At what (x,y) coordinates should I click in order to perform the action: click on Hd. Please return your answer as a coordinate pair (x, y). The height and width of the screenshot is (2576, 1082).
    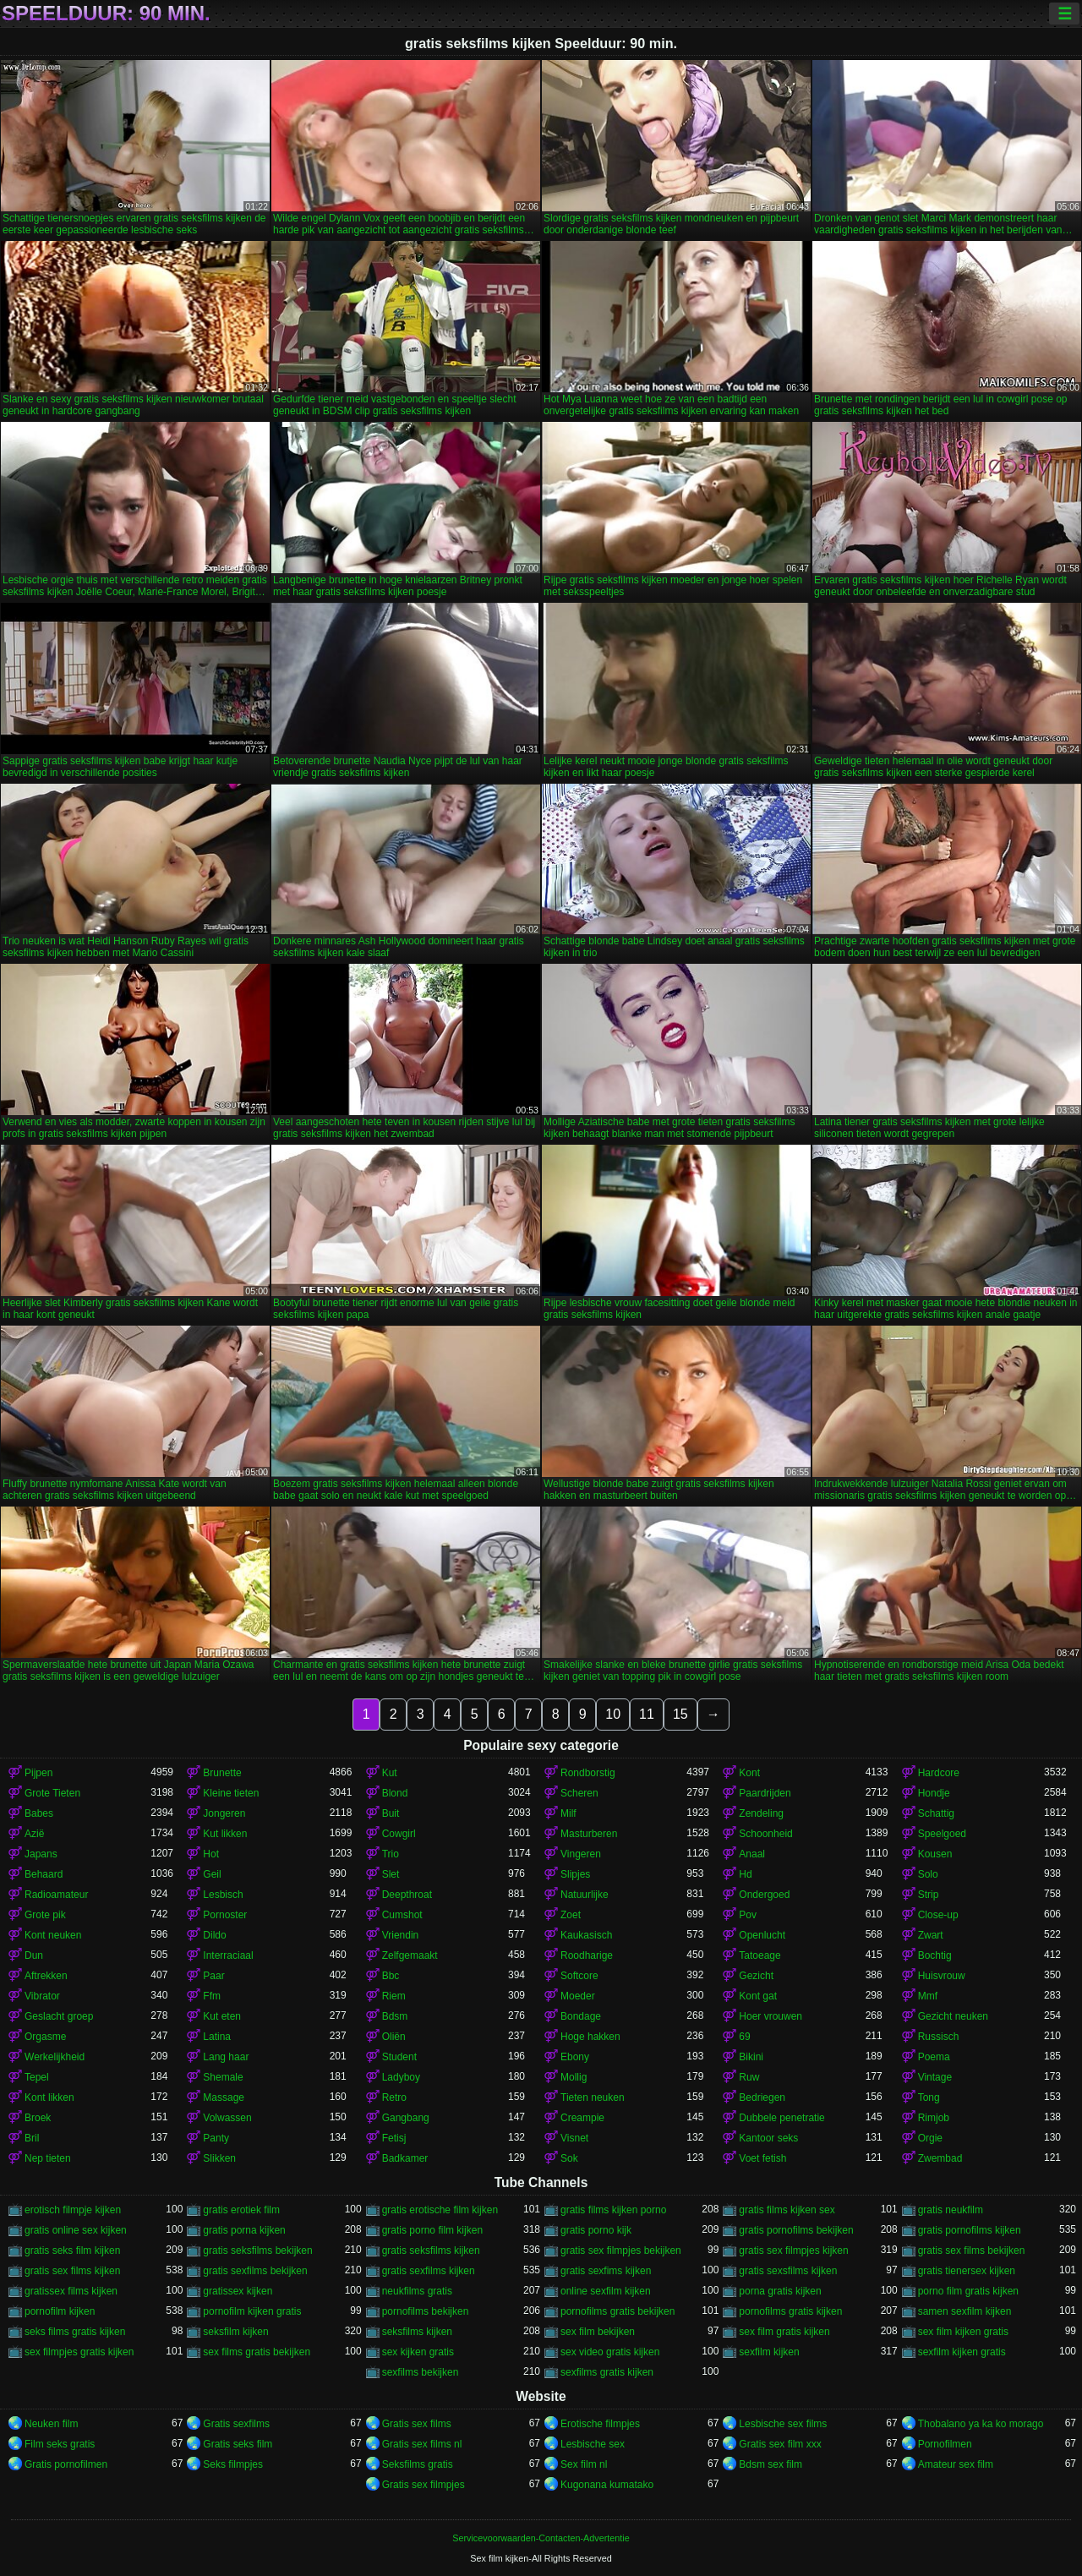
    Looking at the image, I should click on (745, 1874).